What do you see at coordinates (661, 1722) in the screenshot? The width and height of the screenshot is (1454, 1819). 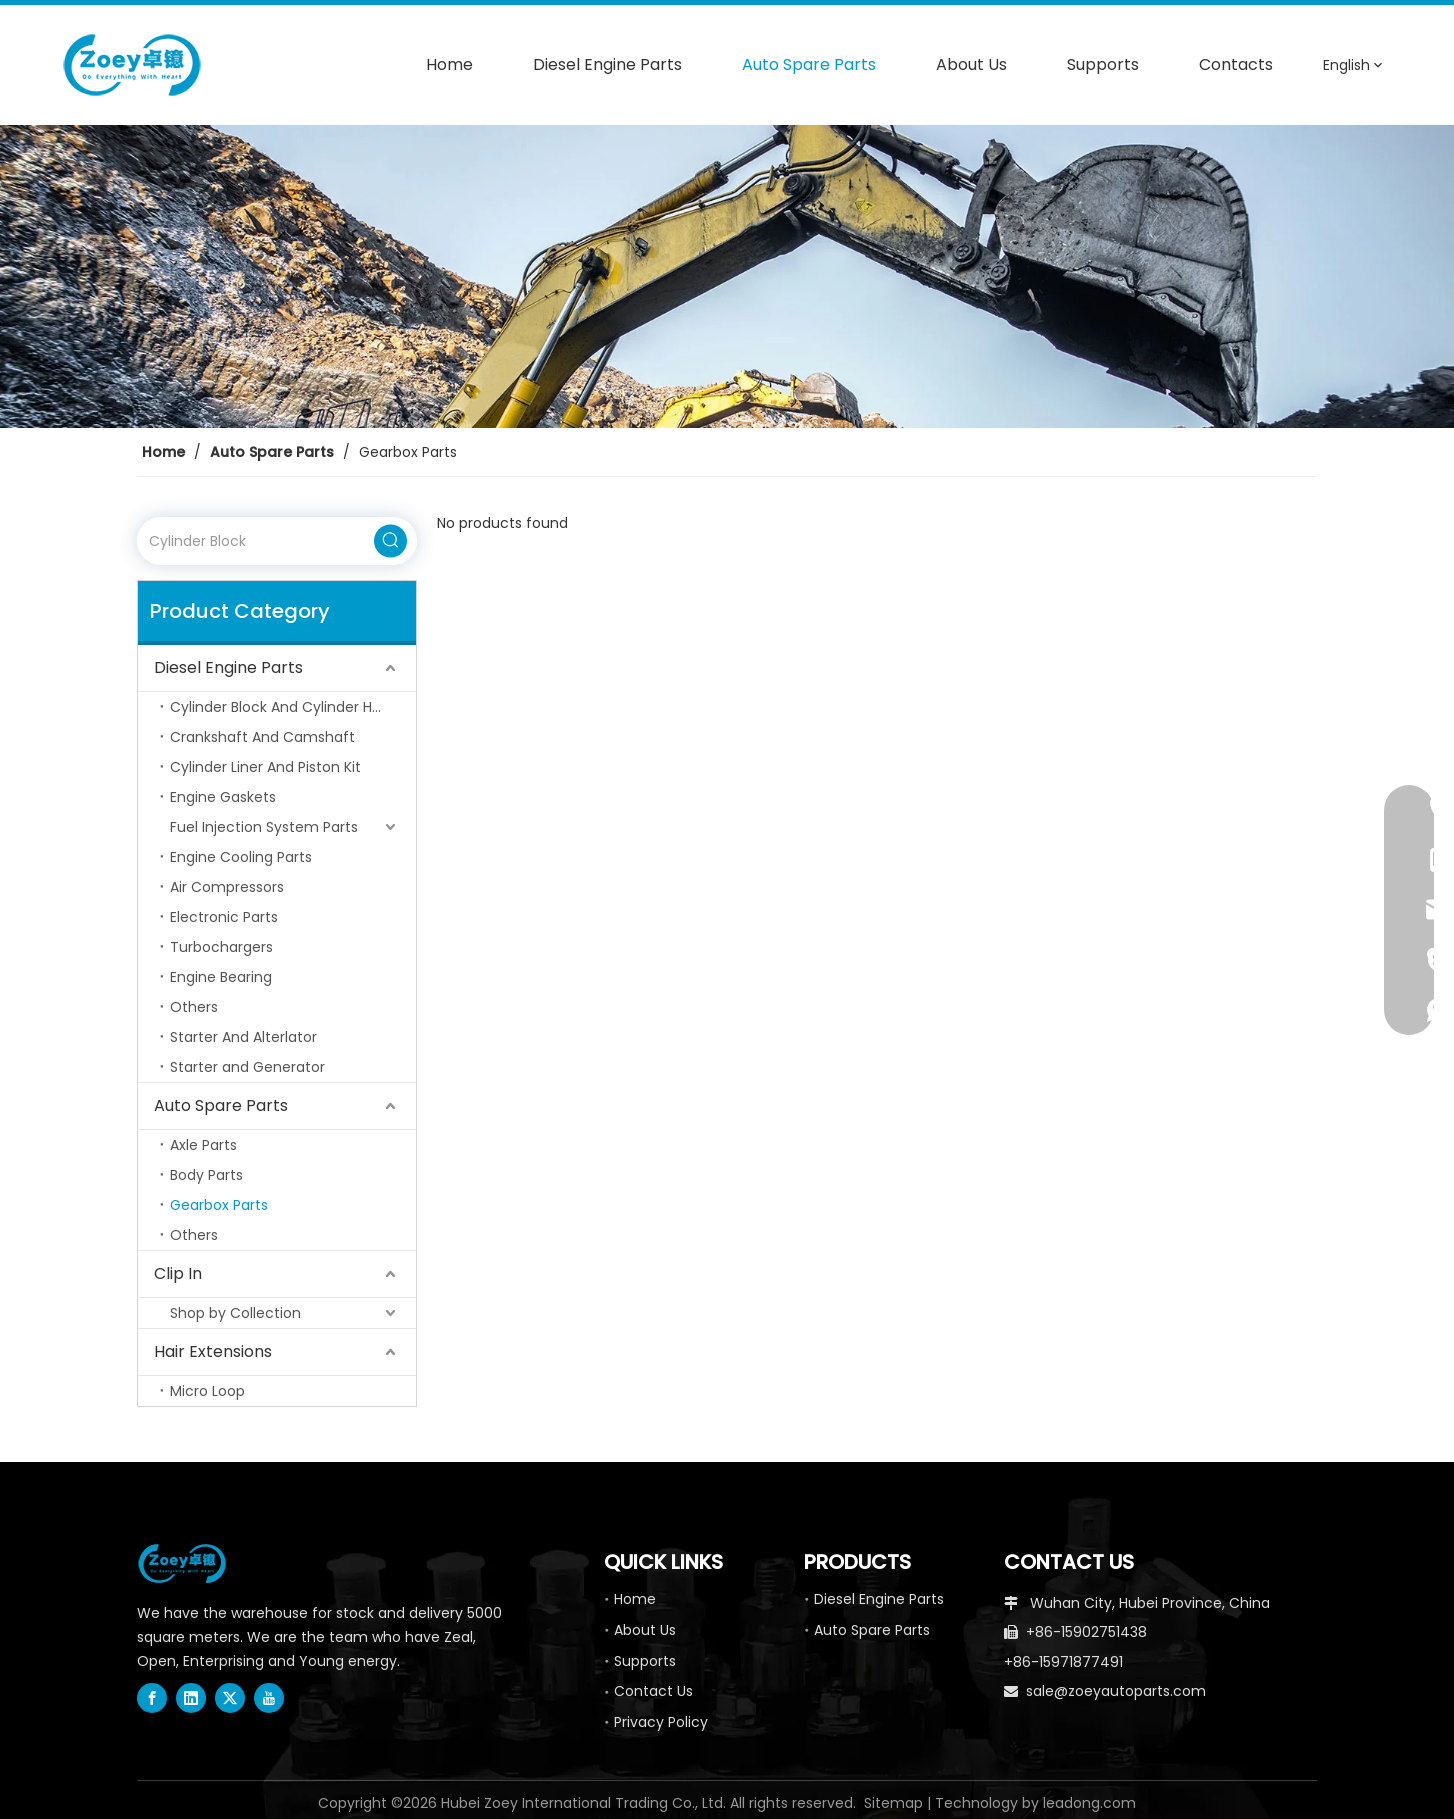 I see `Privacy Policy` at bounding box center [661, 1722].